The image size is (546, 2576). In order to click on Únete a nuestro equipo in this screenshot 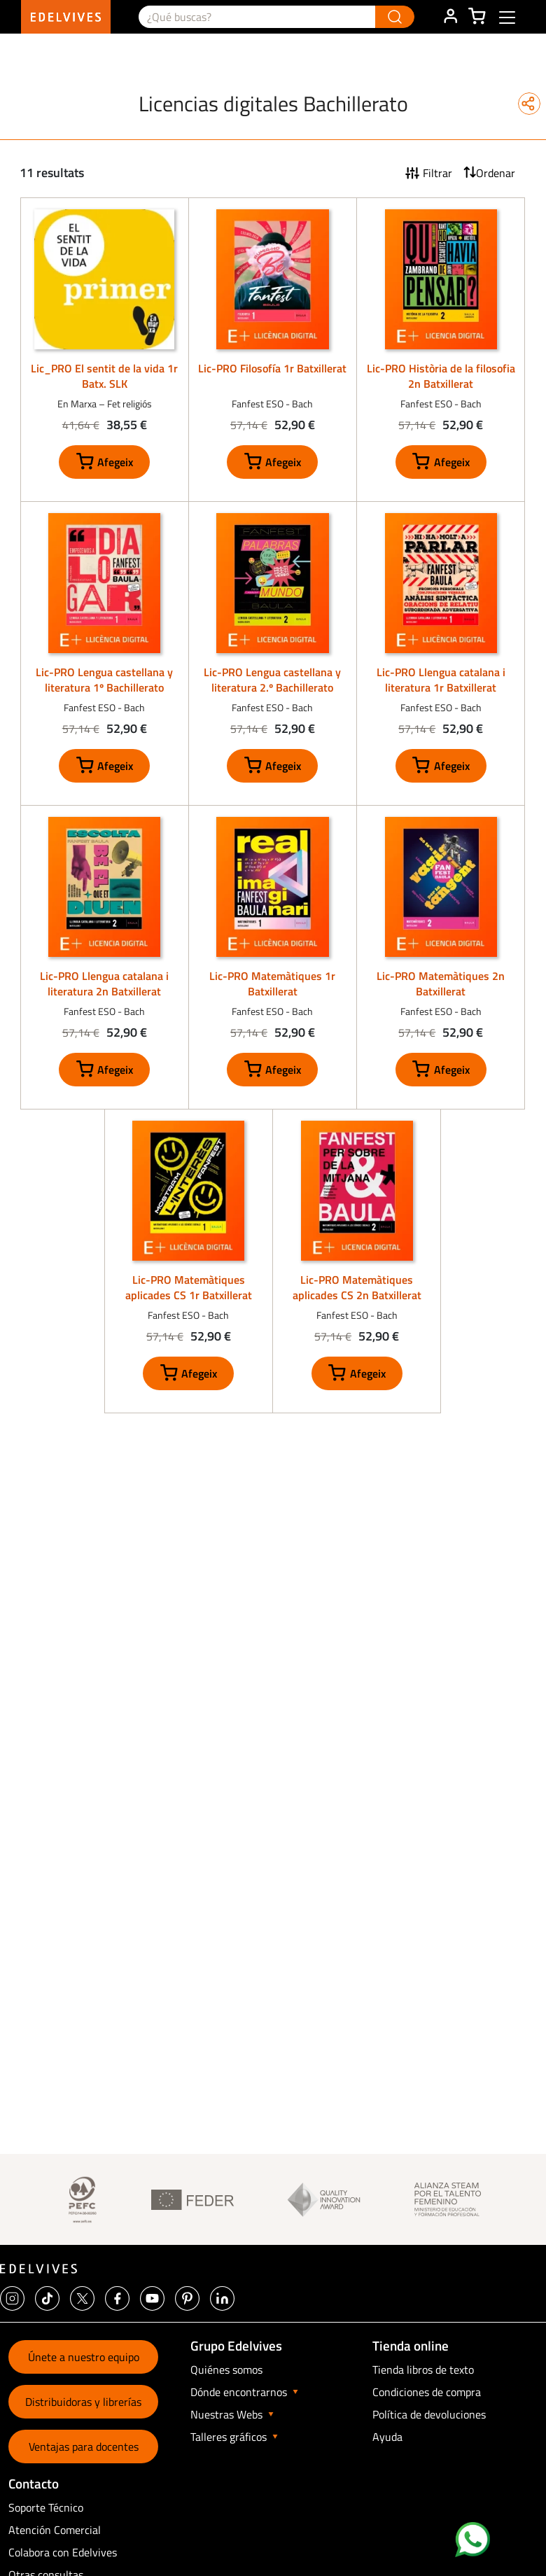, I will do `click(83, 2356)`.